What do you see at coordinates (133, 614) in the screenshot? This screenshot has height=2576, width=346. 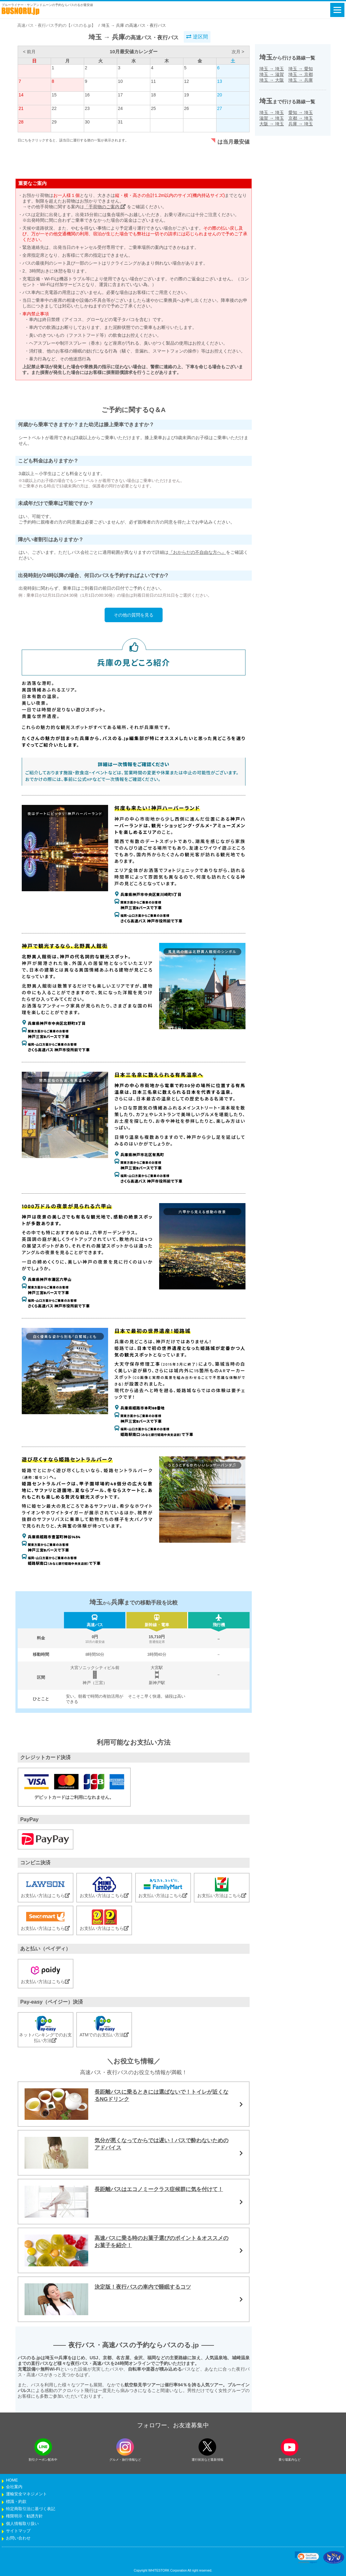 I see `その他の質問を見る` at bounding box center [133, 614].